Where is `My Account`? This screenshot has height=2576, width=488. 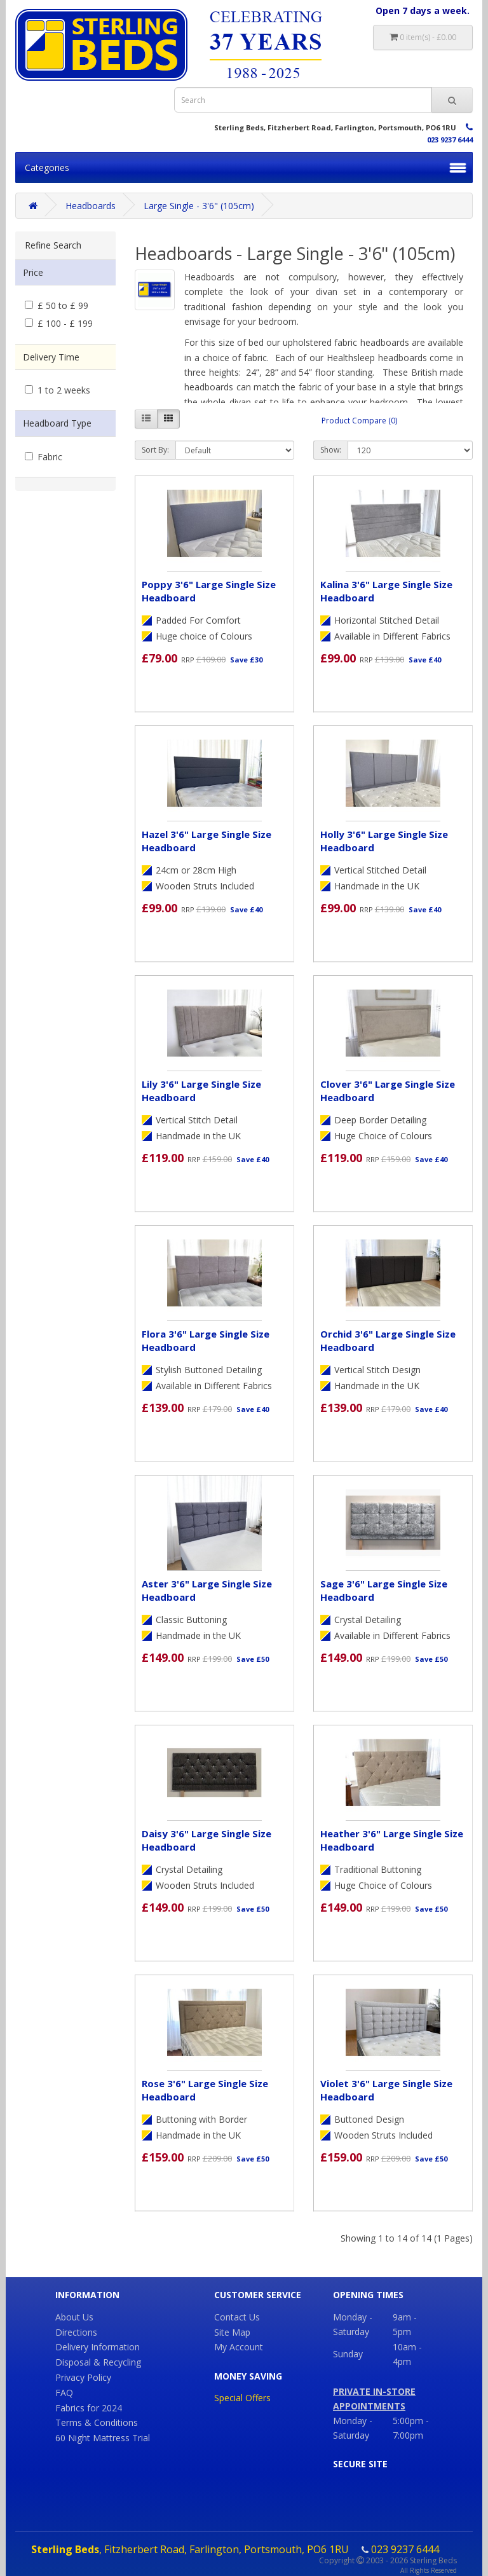 My Account is located at coordinates (238, 2347).